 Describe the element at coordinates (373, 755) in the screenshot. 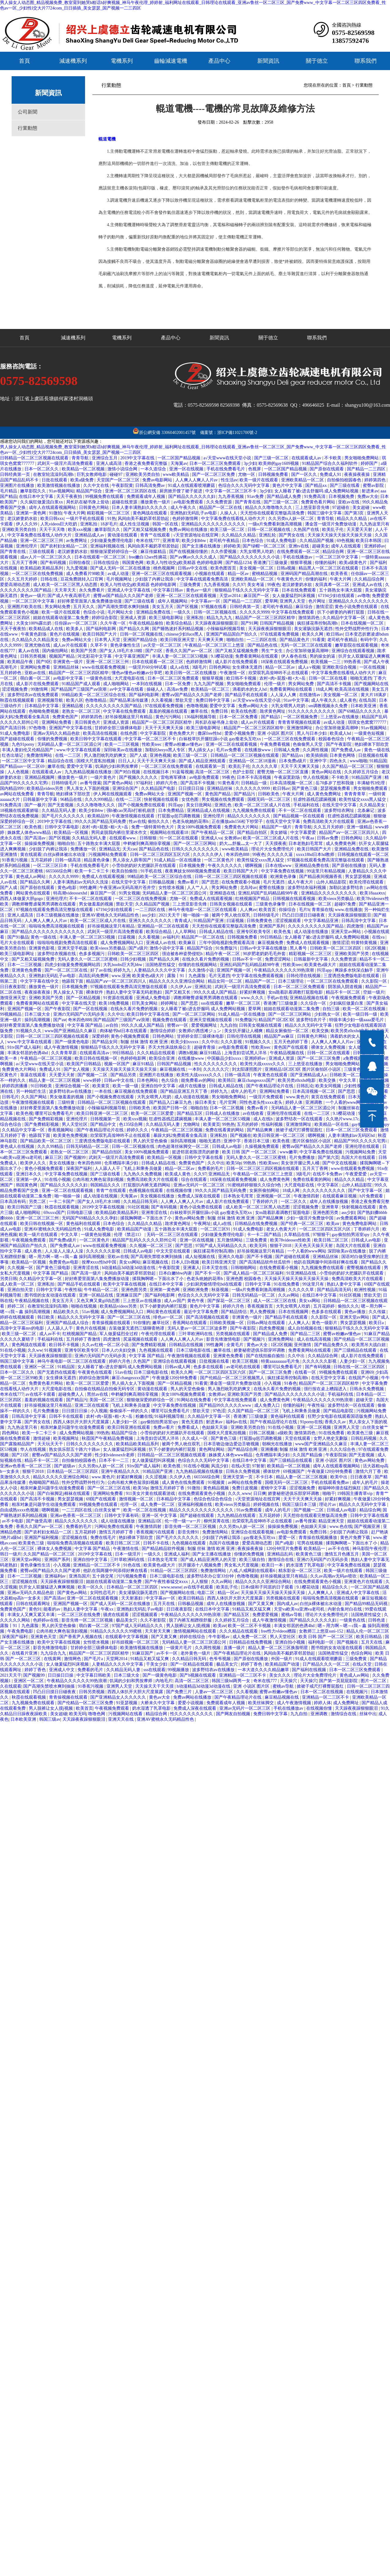

I see `日批视频在线看` at that location.